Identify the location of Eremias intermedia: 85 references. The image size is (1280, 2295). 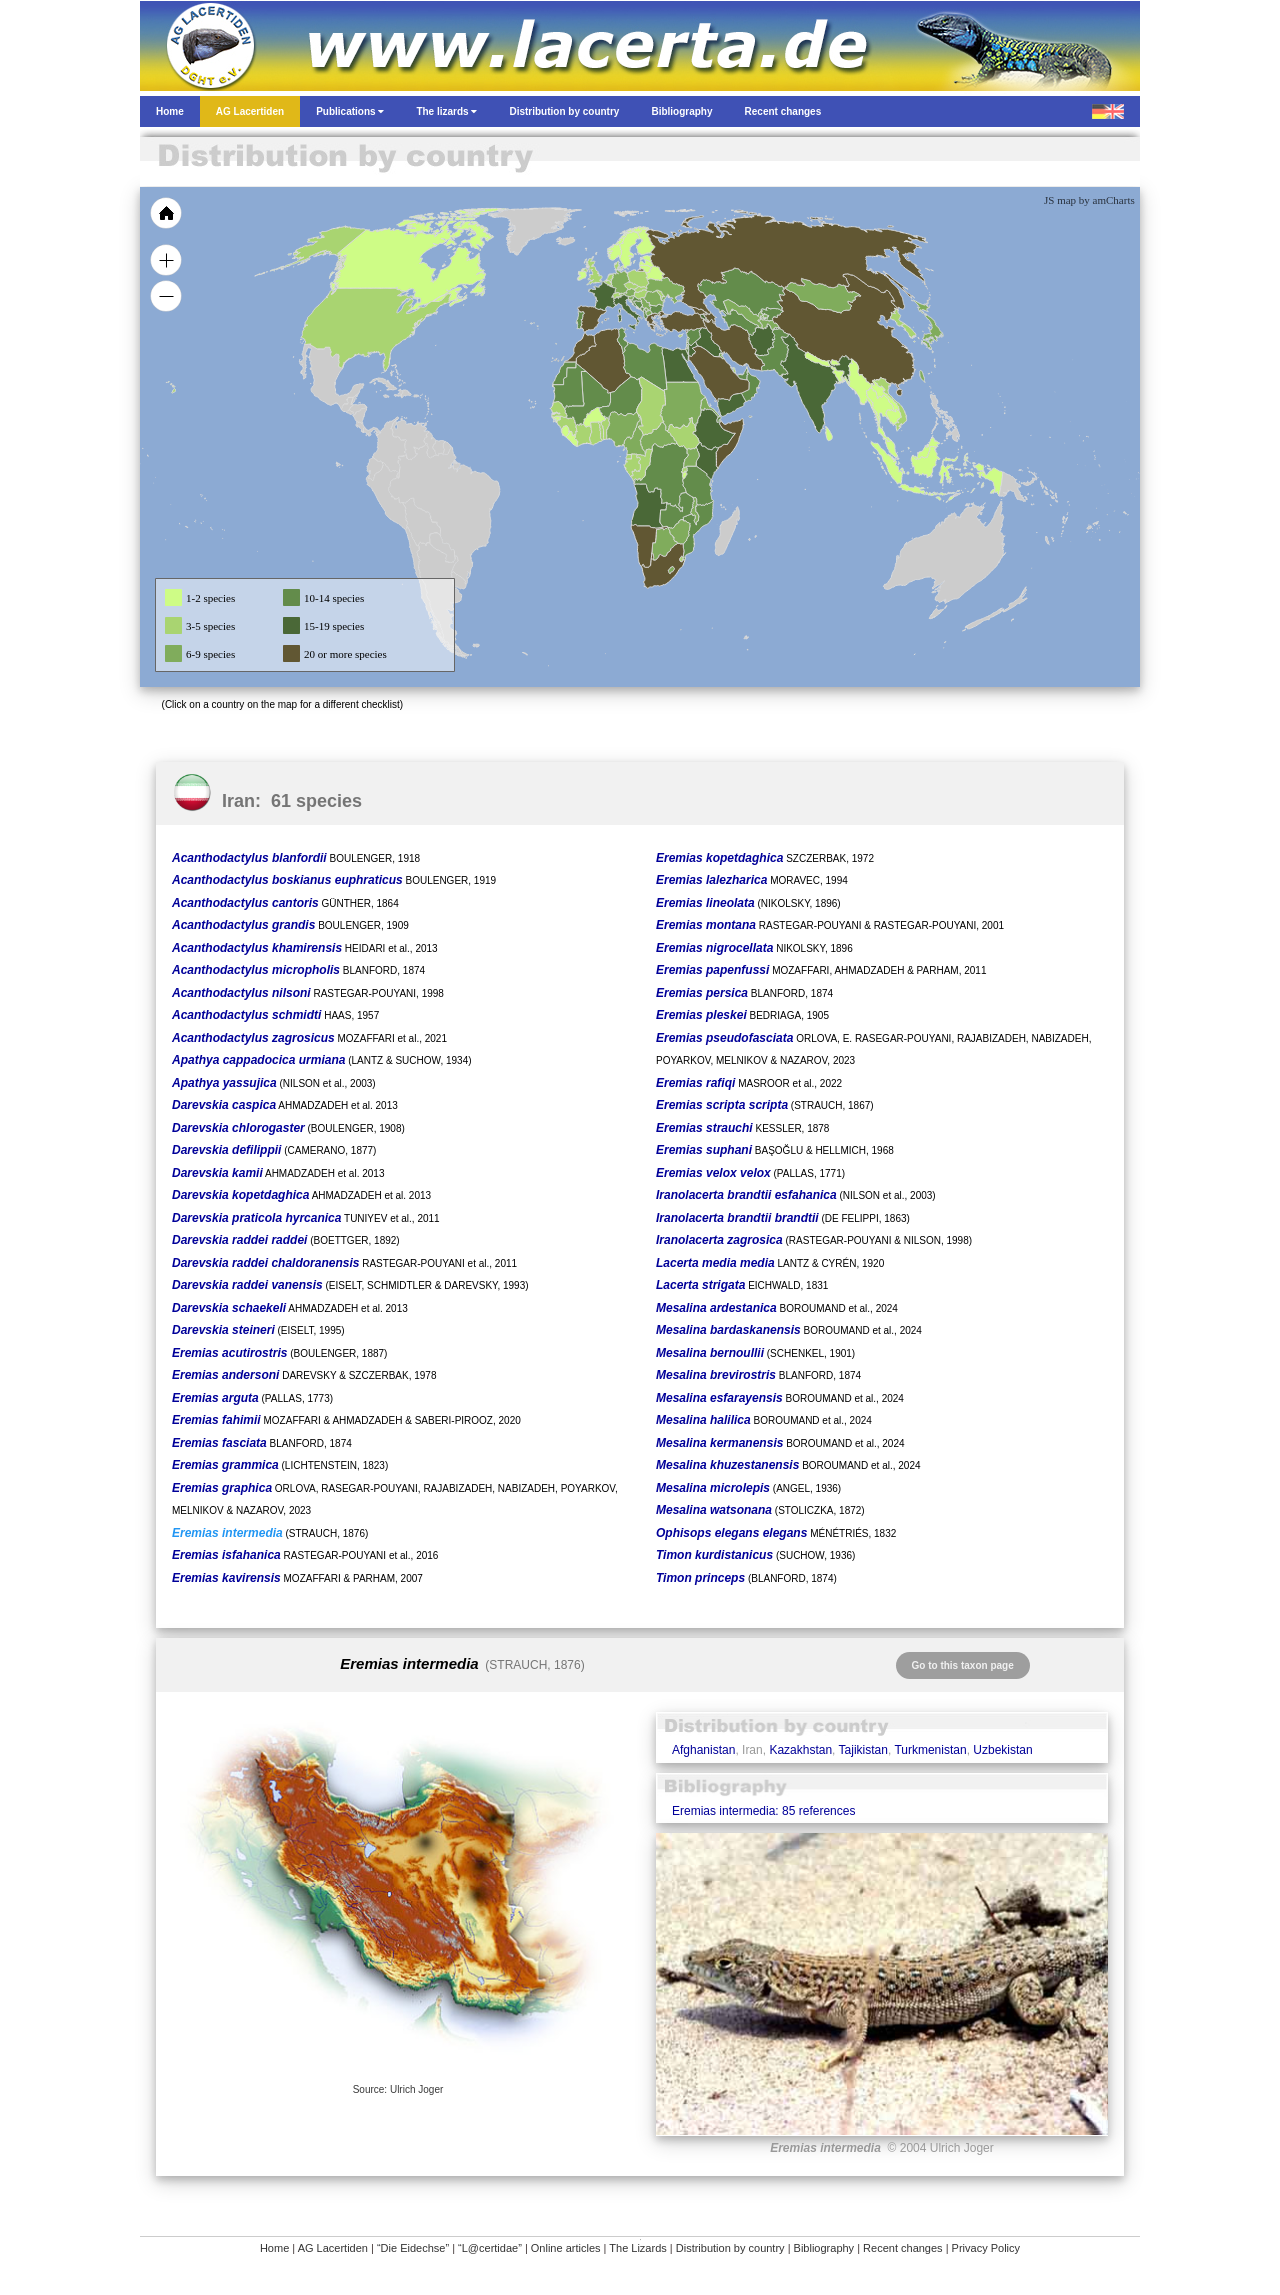
(763, 1811).